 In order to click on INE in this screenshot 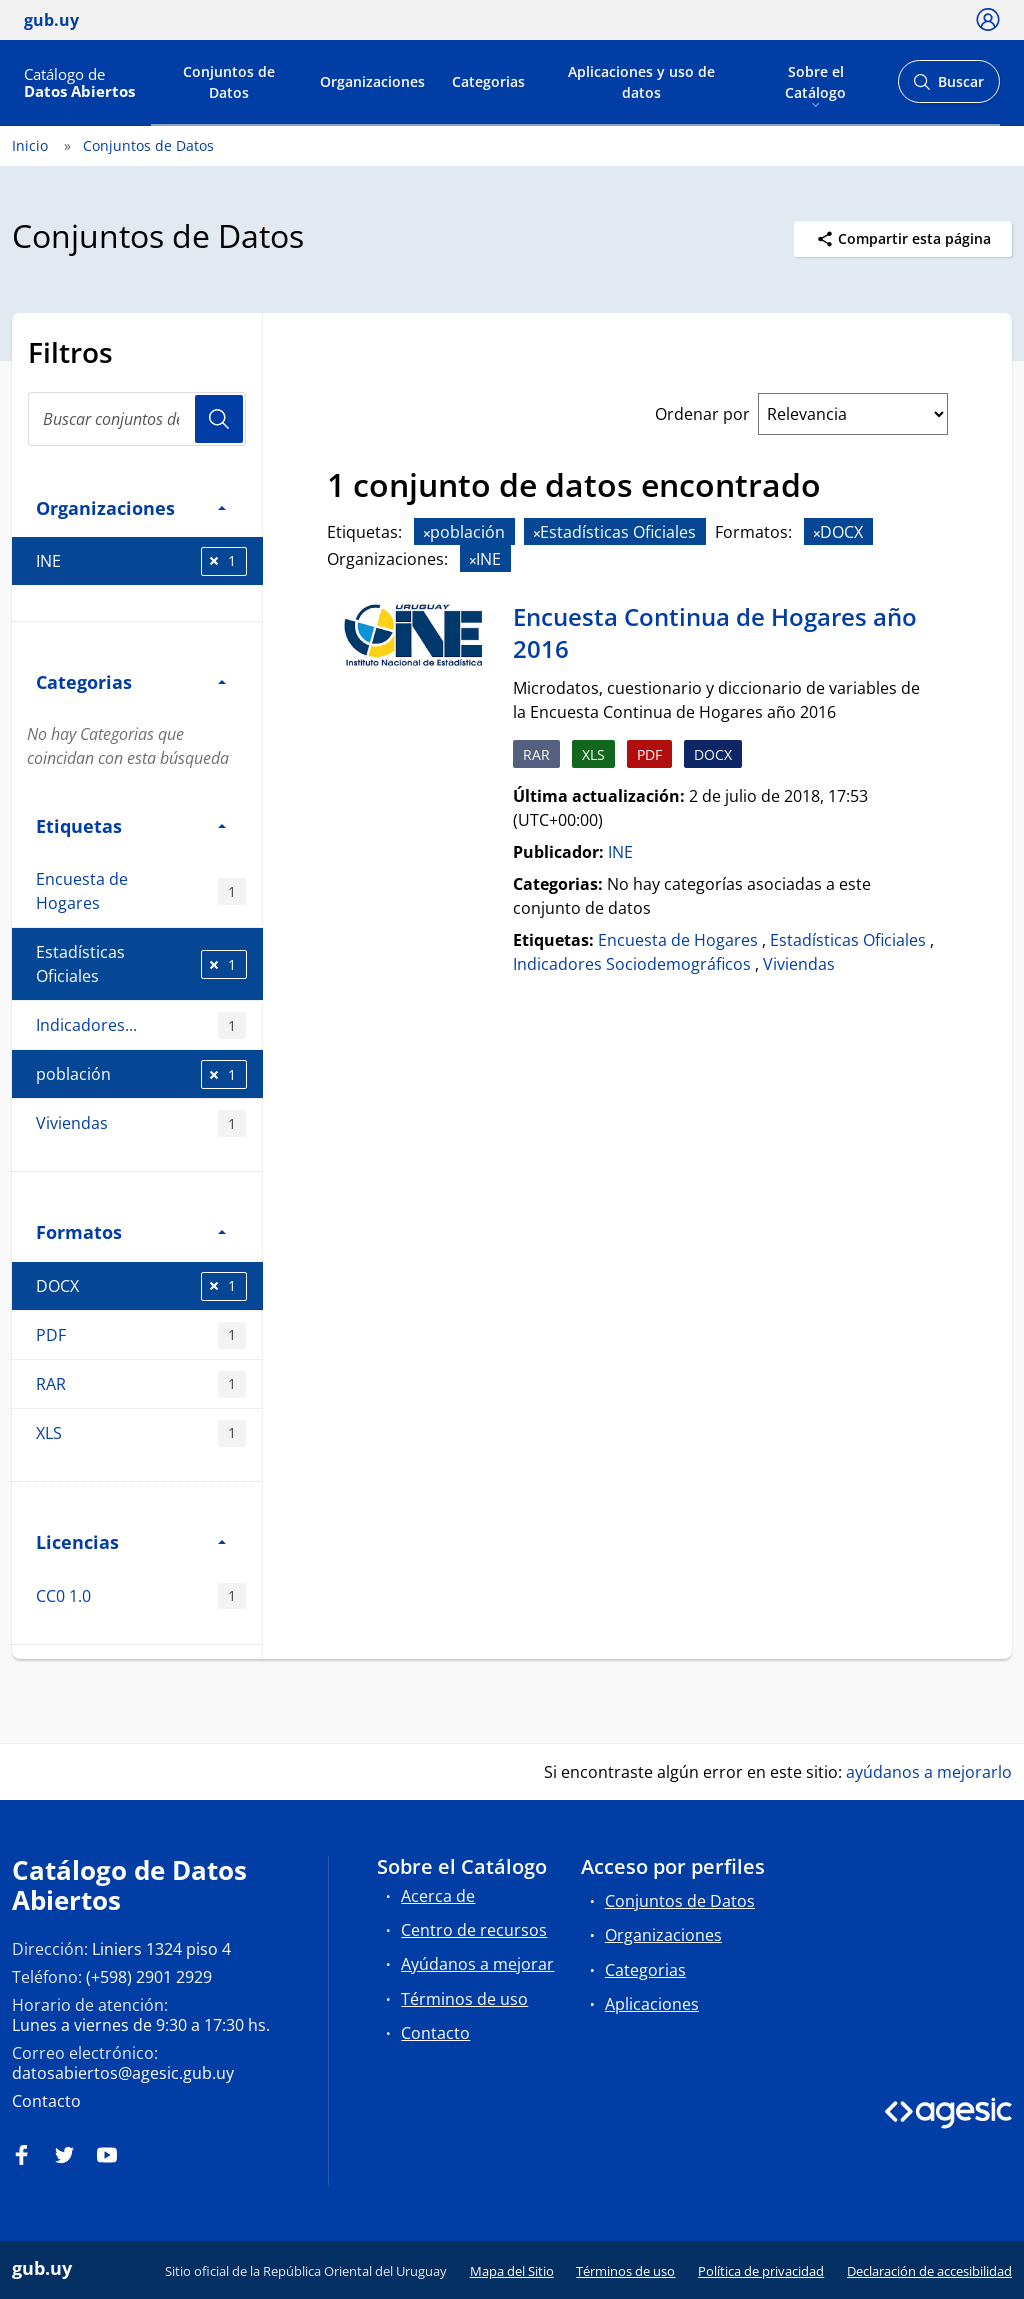, I will do `click(141, 561)`.